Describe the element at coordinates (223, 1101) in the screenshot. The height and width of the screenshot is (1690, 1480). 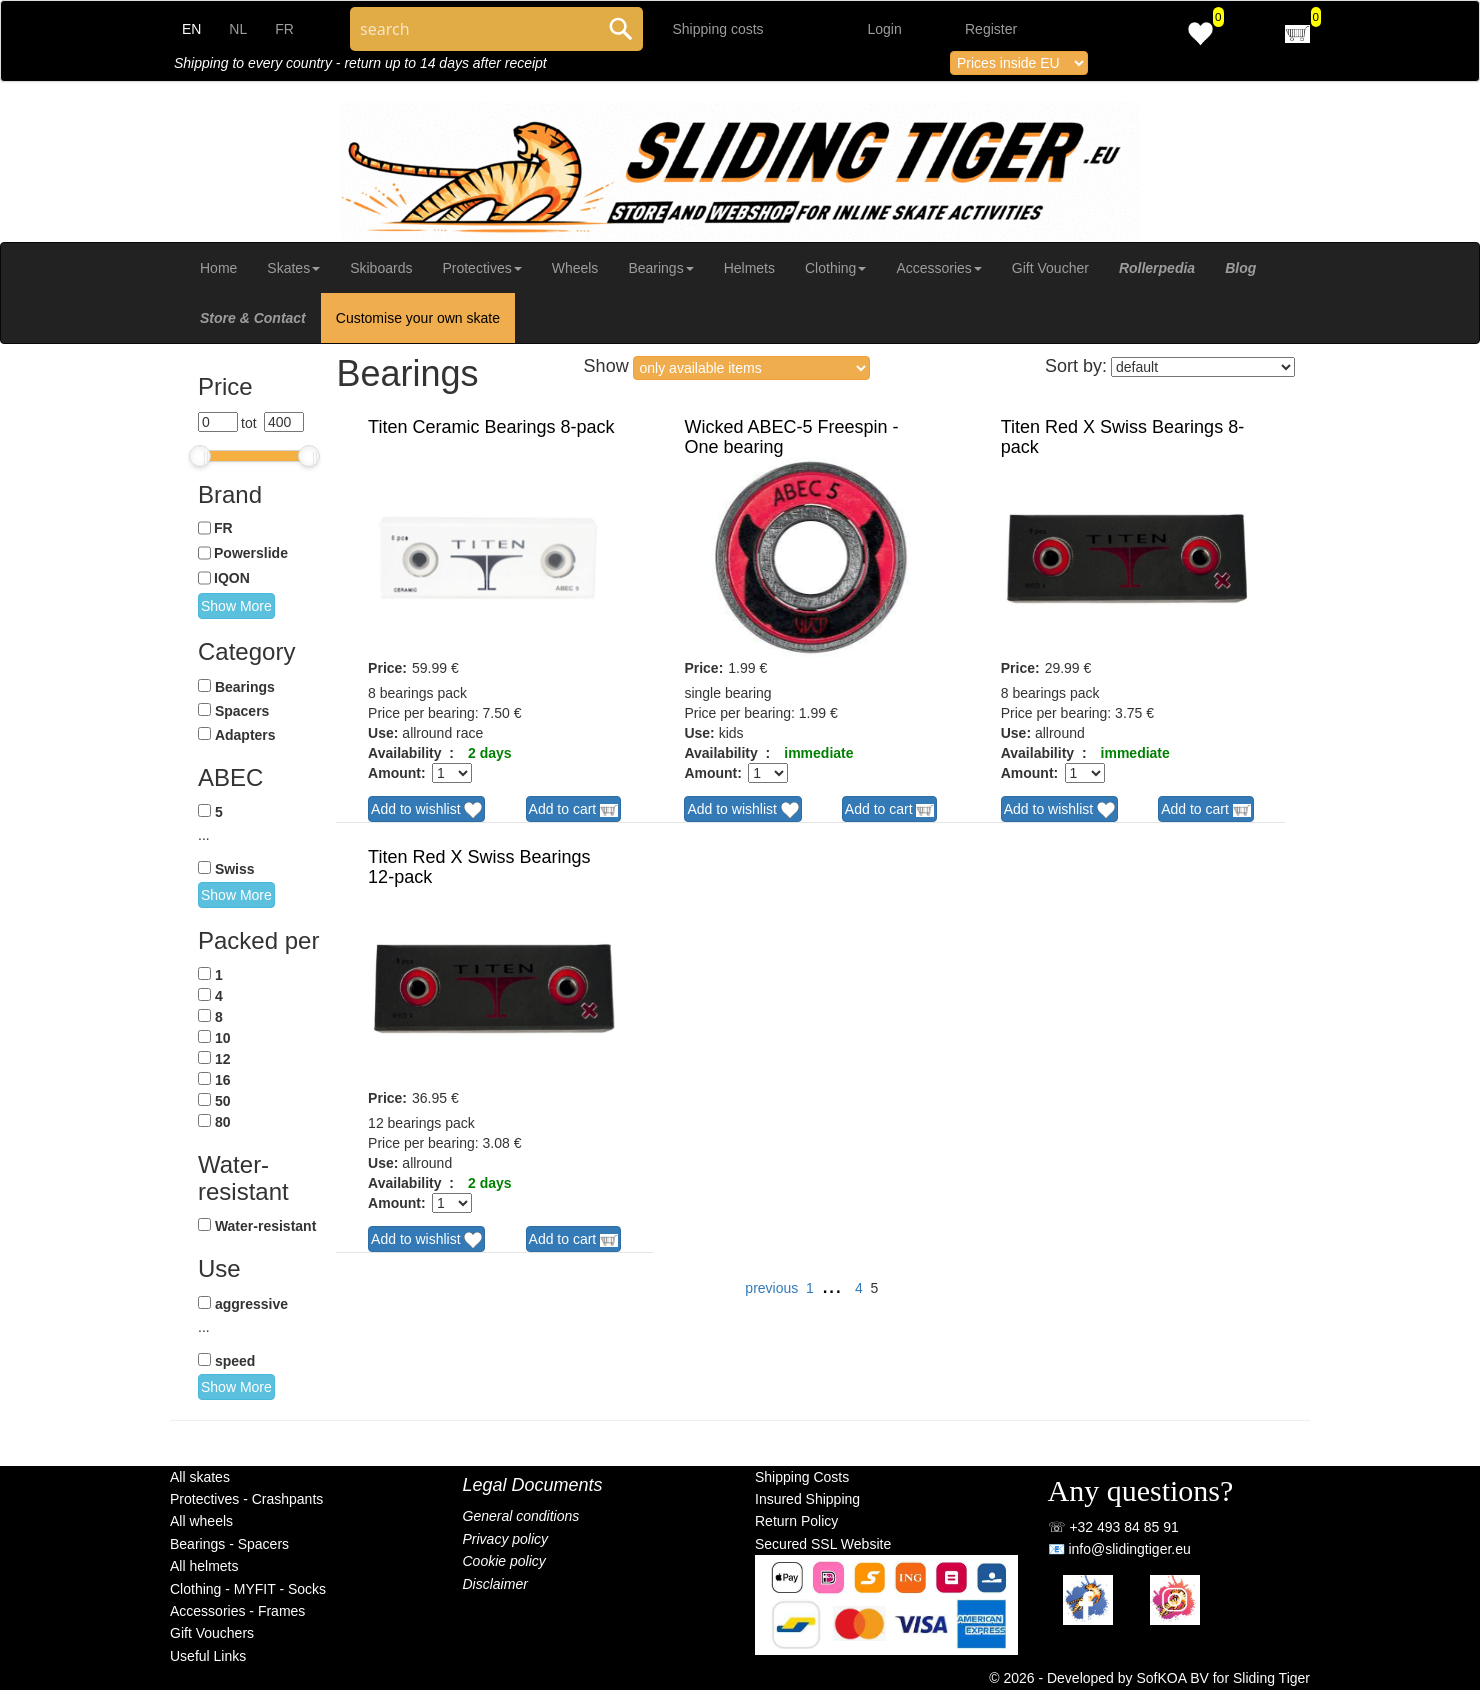
I see `50` at that location.